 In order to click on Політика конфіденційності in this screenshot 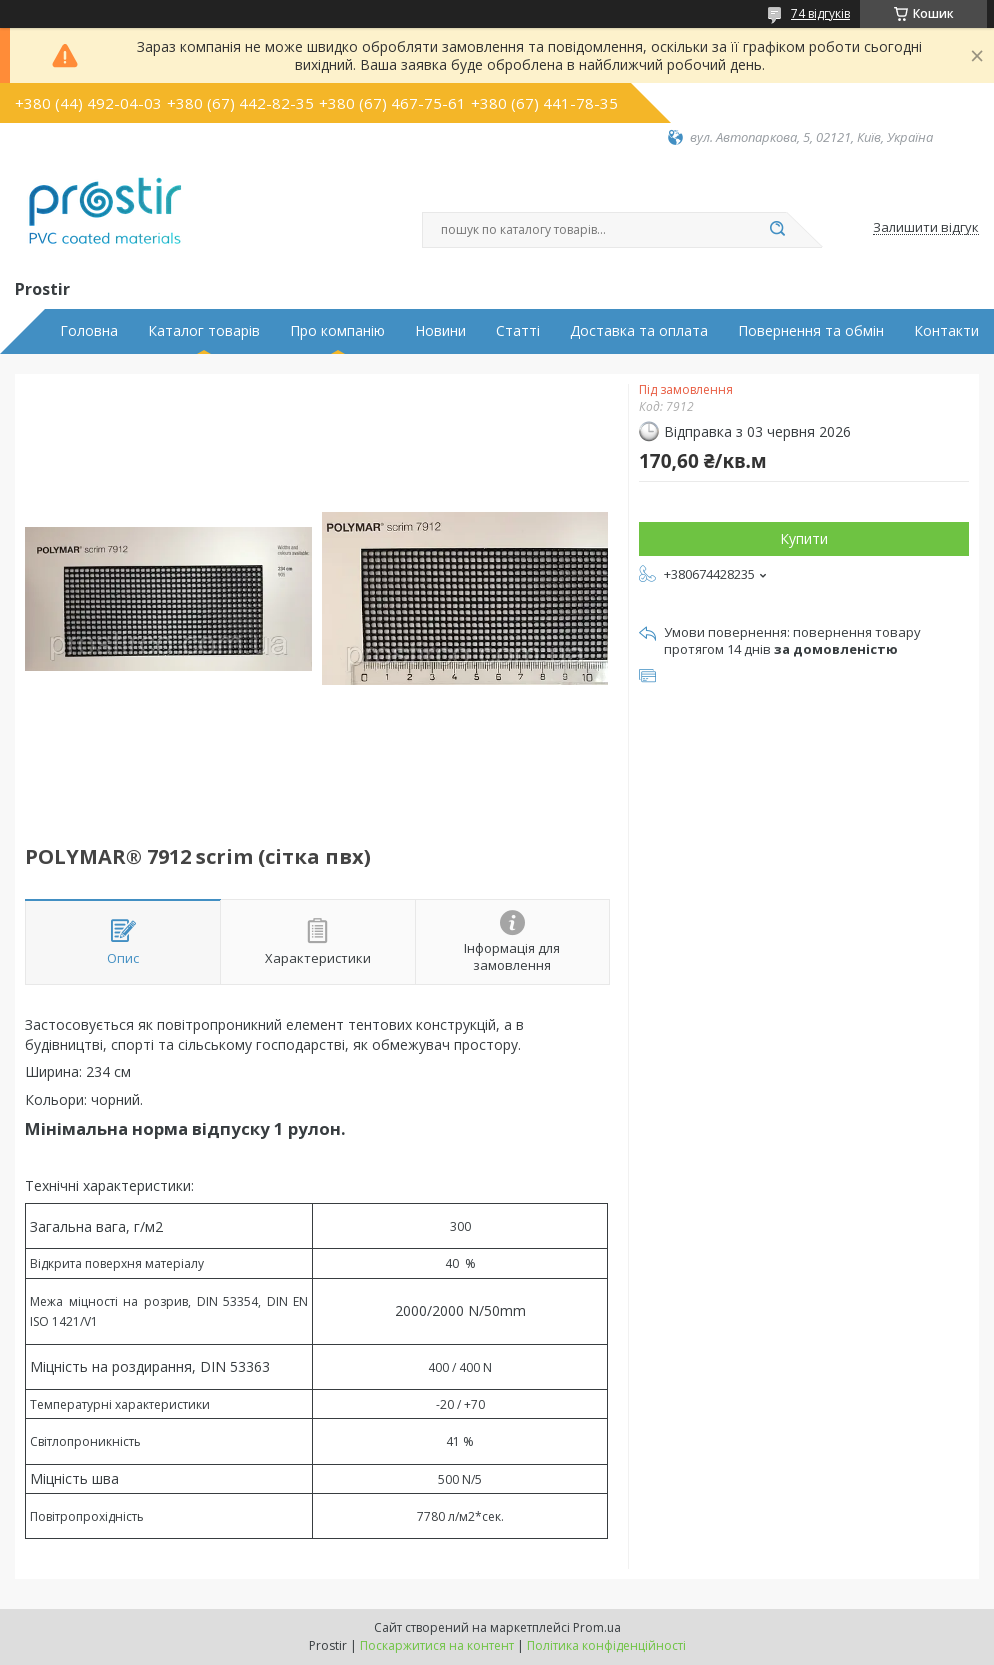, I will do `click(606, 1645)`.